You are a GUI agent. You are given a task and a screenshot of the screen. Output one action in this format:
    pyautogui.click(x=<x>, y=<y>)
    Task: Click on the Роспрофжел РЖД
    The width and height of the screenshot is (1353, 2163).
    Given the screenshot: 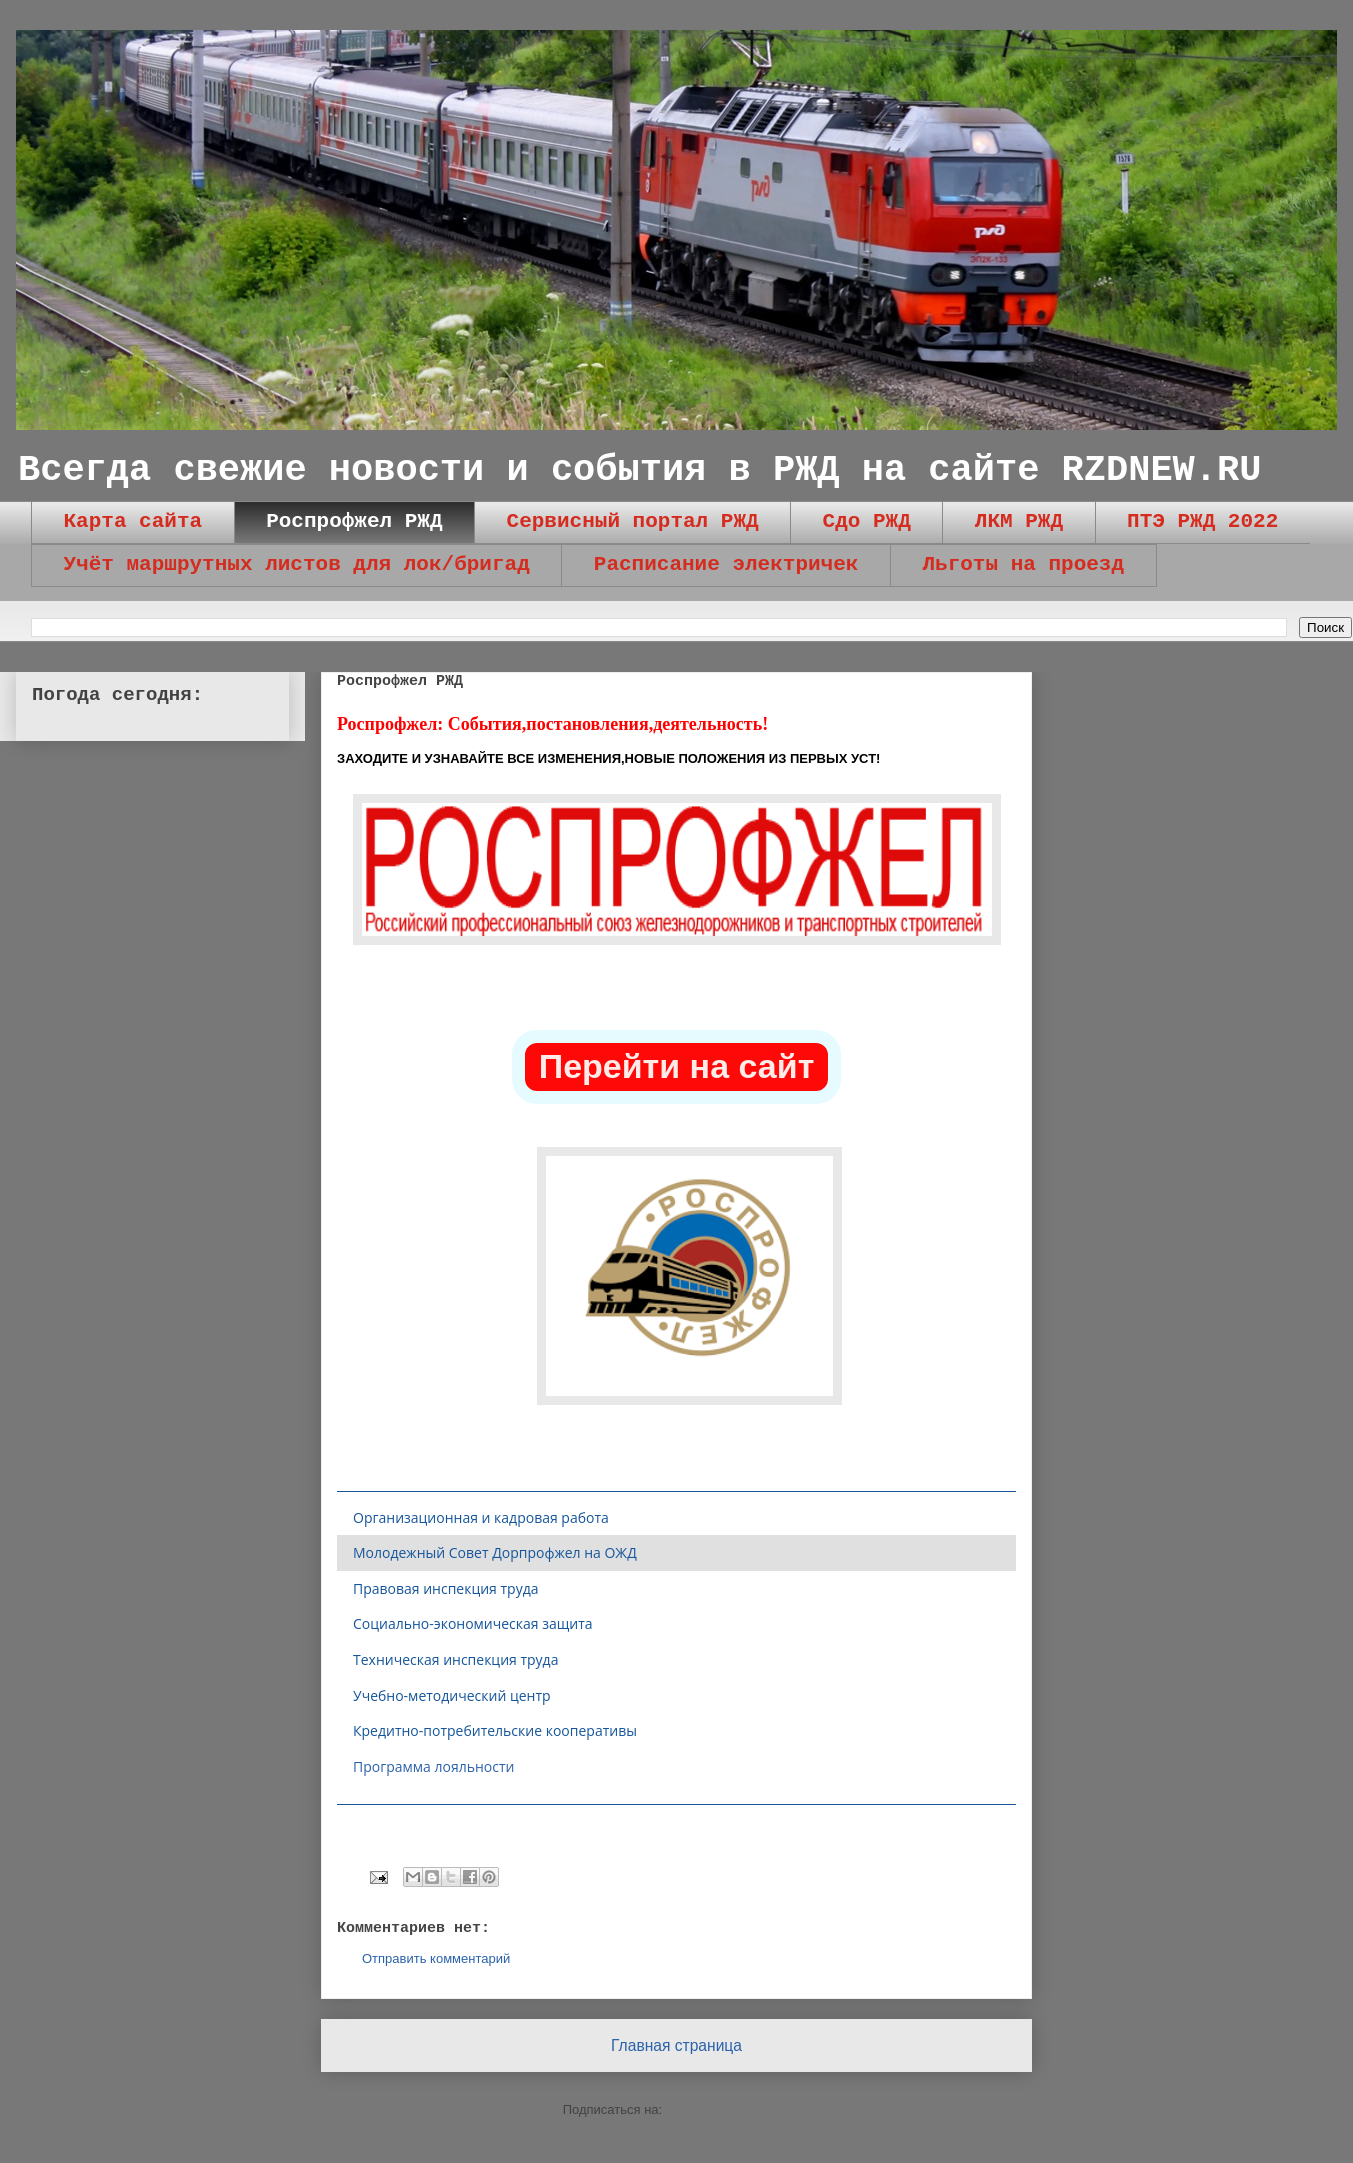 What is the action you would take?
    pyautogui.click(x=354, y=521)
    